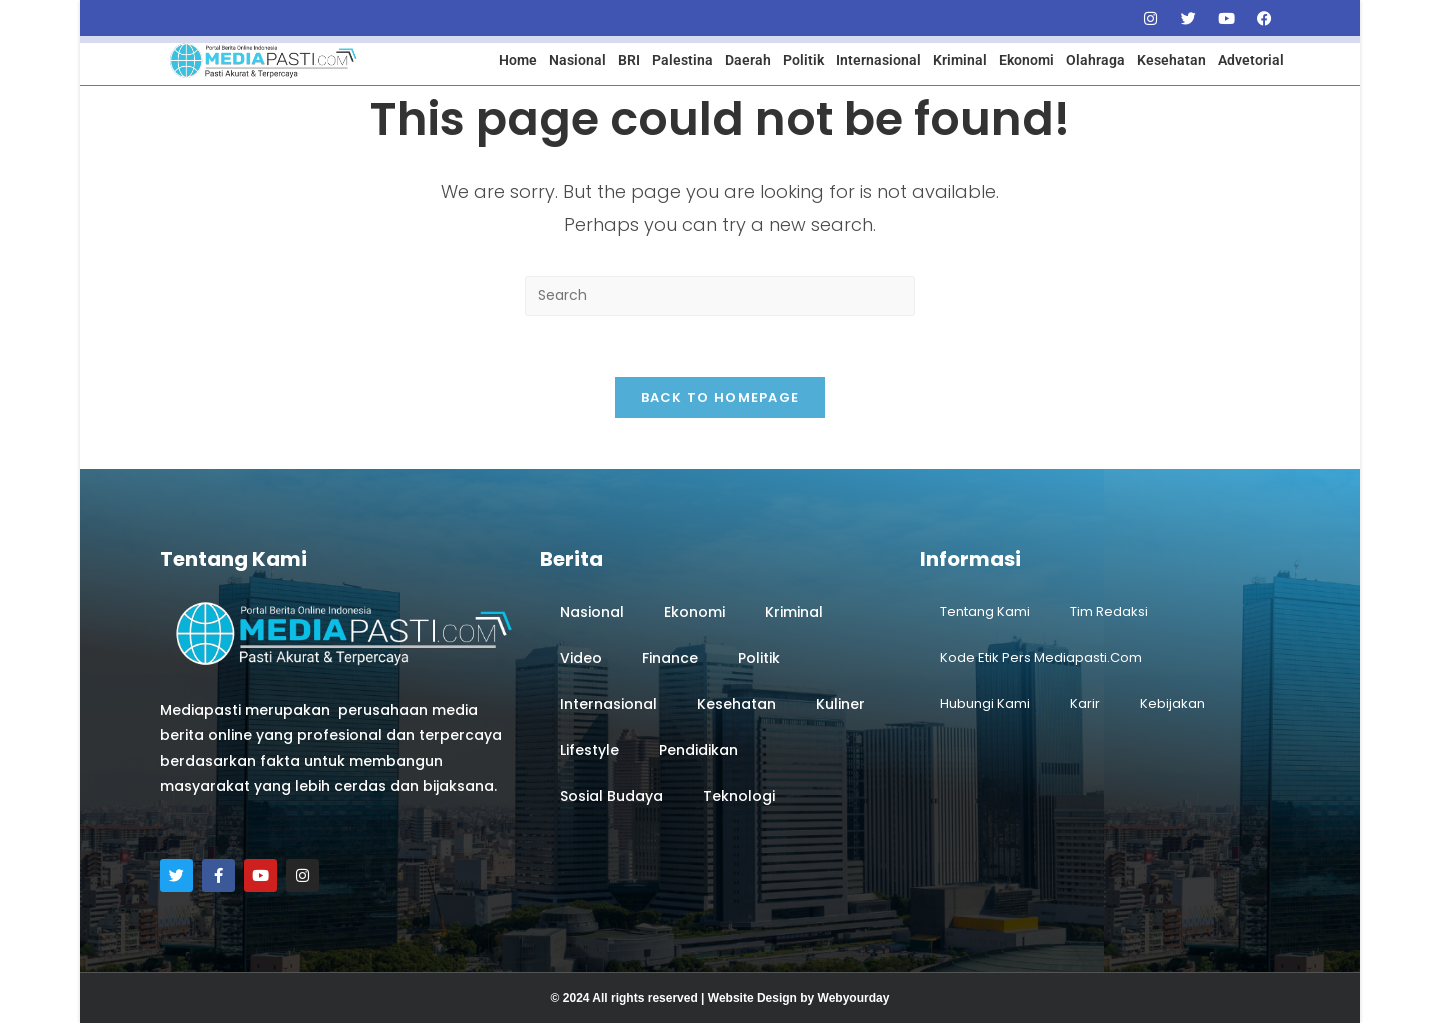  Describe the element at coordinates (518, 60) in the screenshot. I see `Home` at that location.